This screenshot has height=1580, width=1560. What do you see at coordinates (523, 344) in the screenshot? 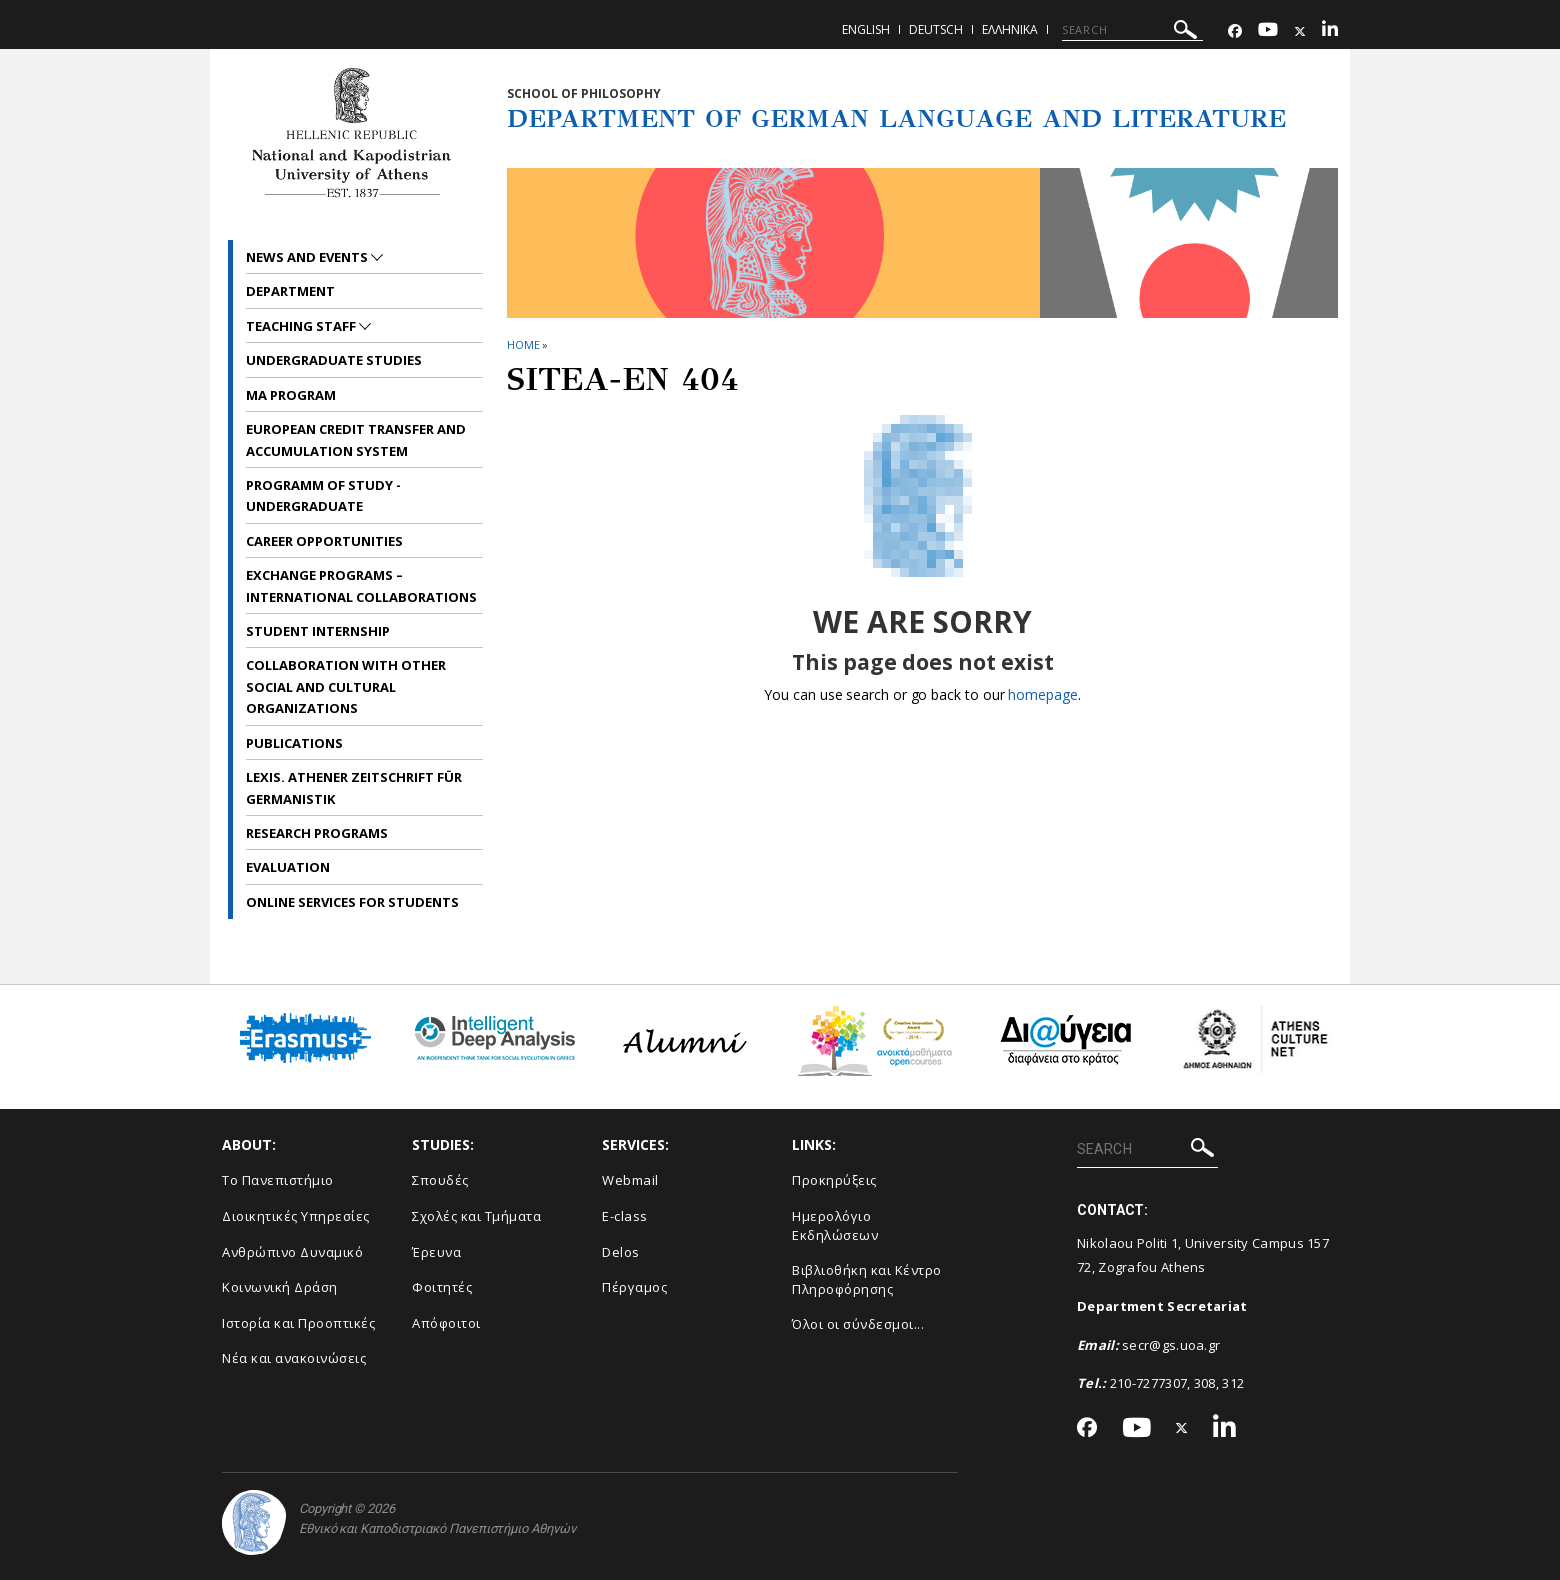
I see `HOME` at bounding box center [523, 344].